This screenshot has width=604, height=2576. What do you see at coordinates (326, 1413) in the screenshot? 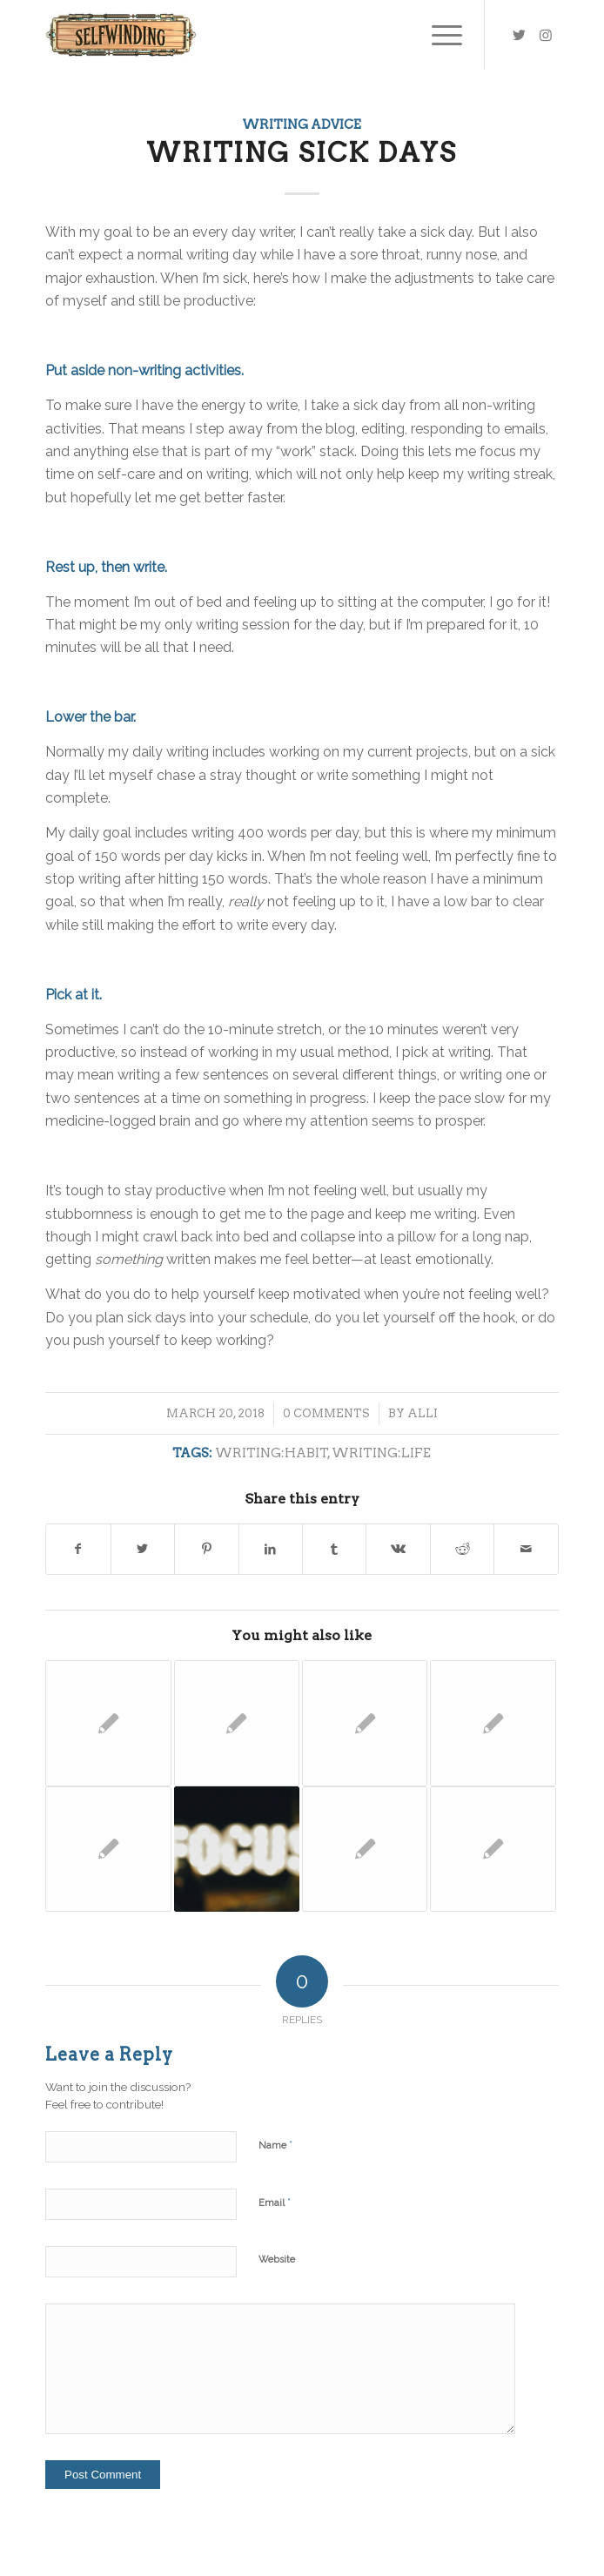
I see `0 Comments` at bounding box center [326, 1413].